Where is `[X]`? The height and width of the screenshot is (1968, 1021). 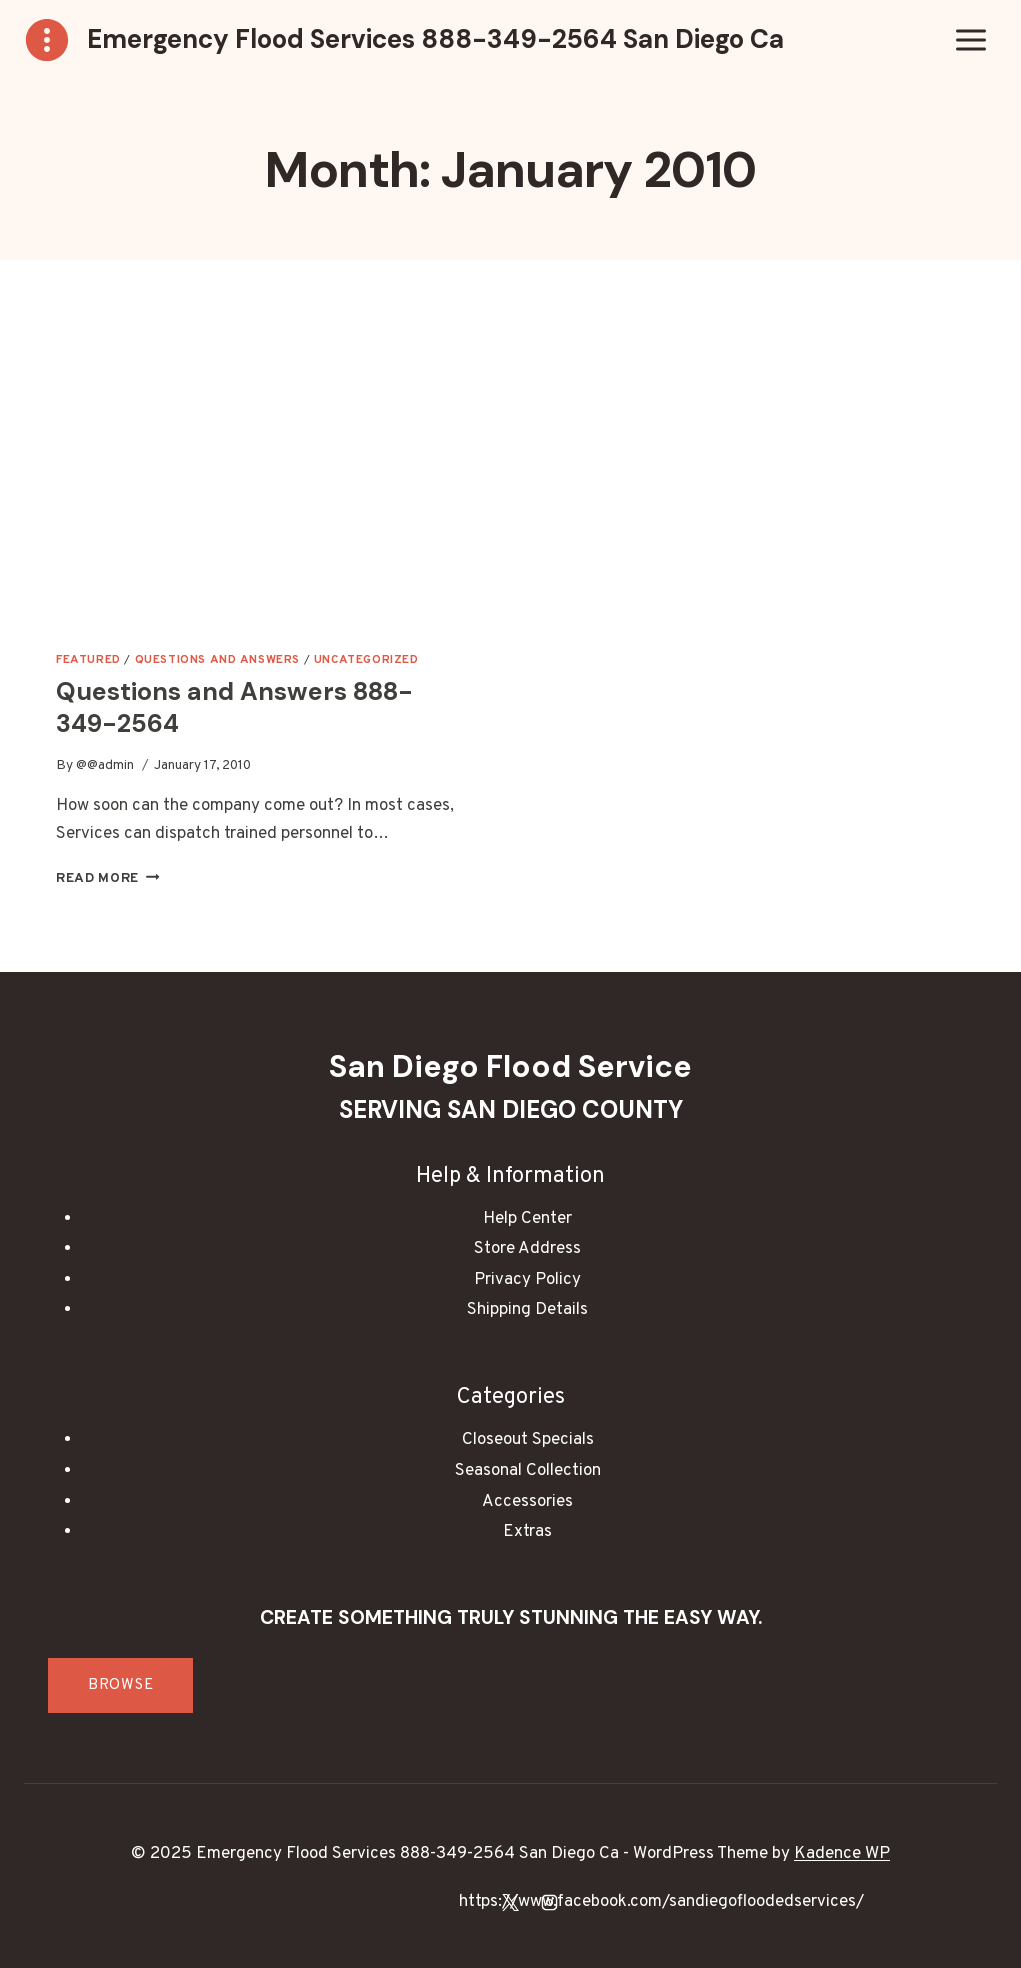
[X] is located at coordinates (511, 1902).